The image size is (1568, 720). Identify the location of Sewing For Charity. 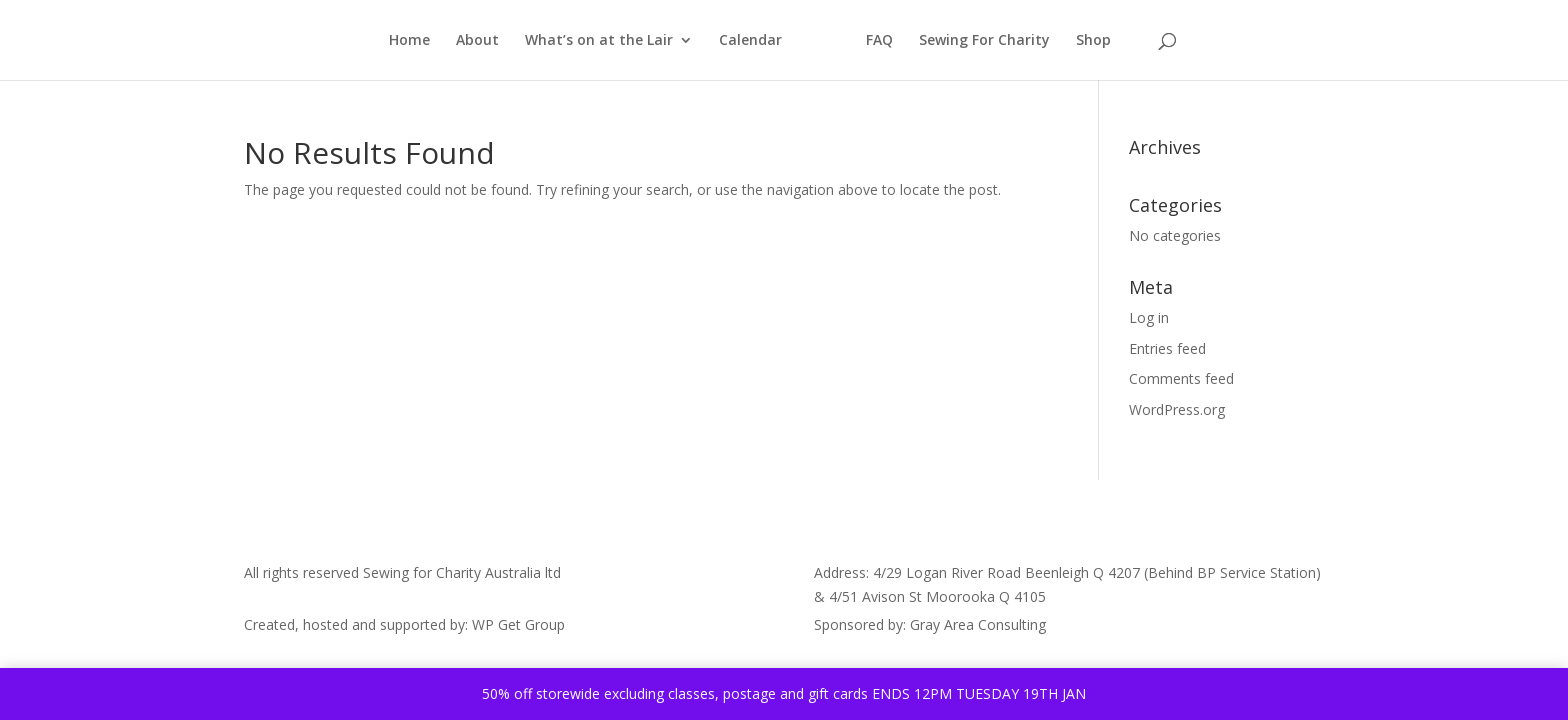
(984, 41).